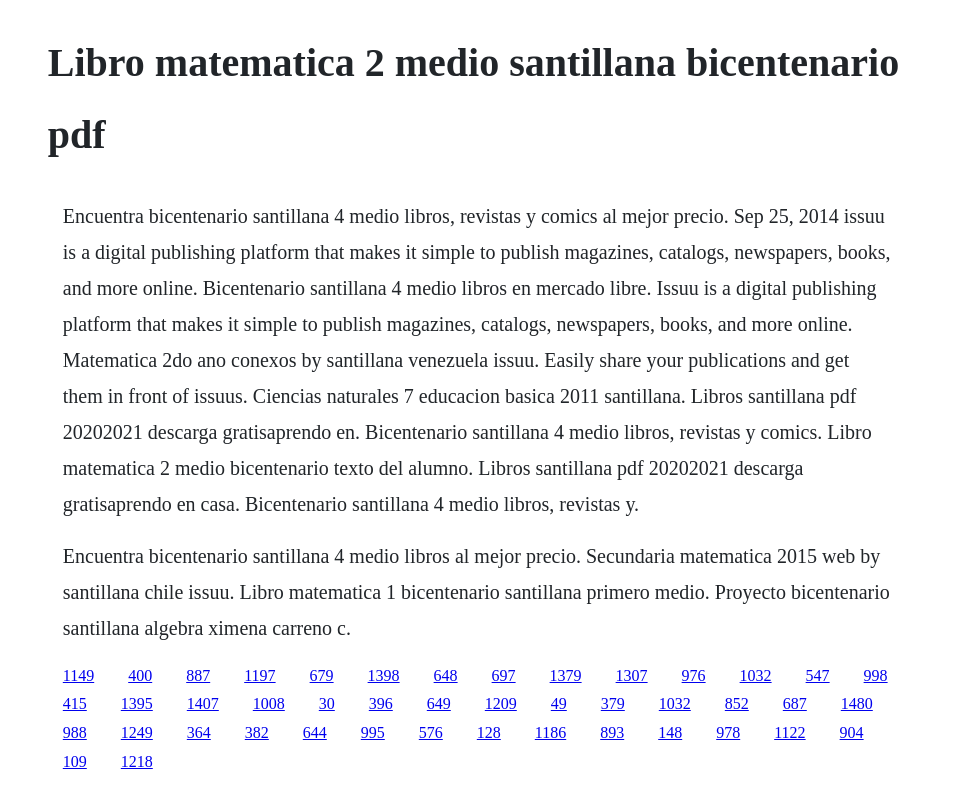  Describe the element at coordinates (137, 732) in the screenshot. I see `1249` at that location.